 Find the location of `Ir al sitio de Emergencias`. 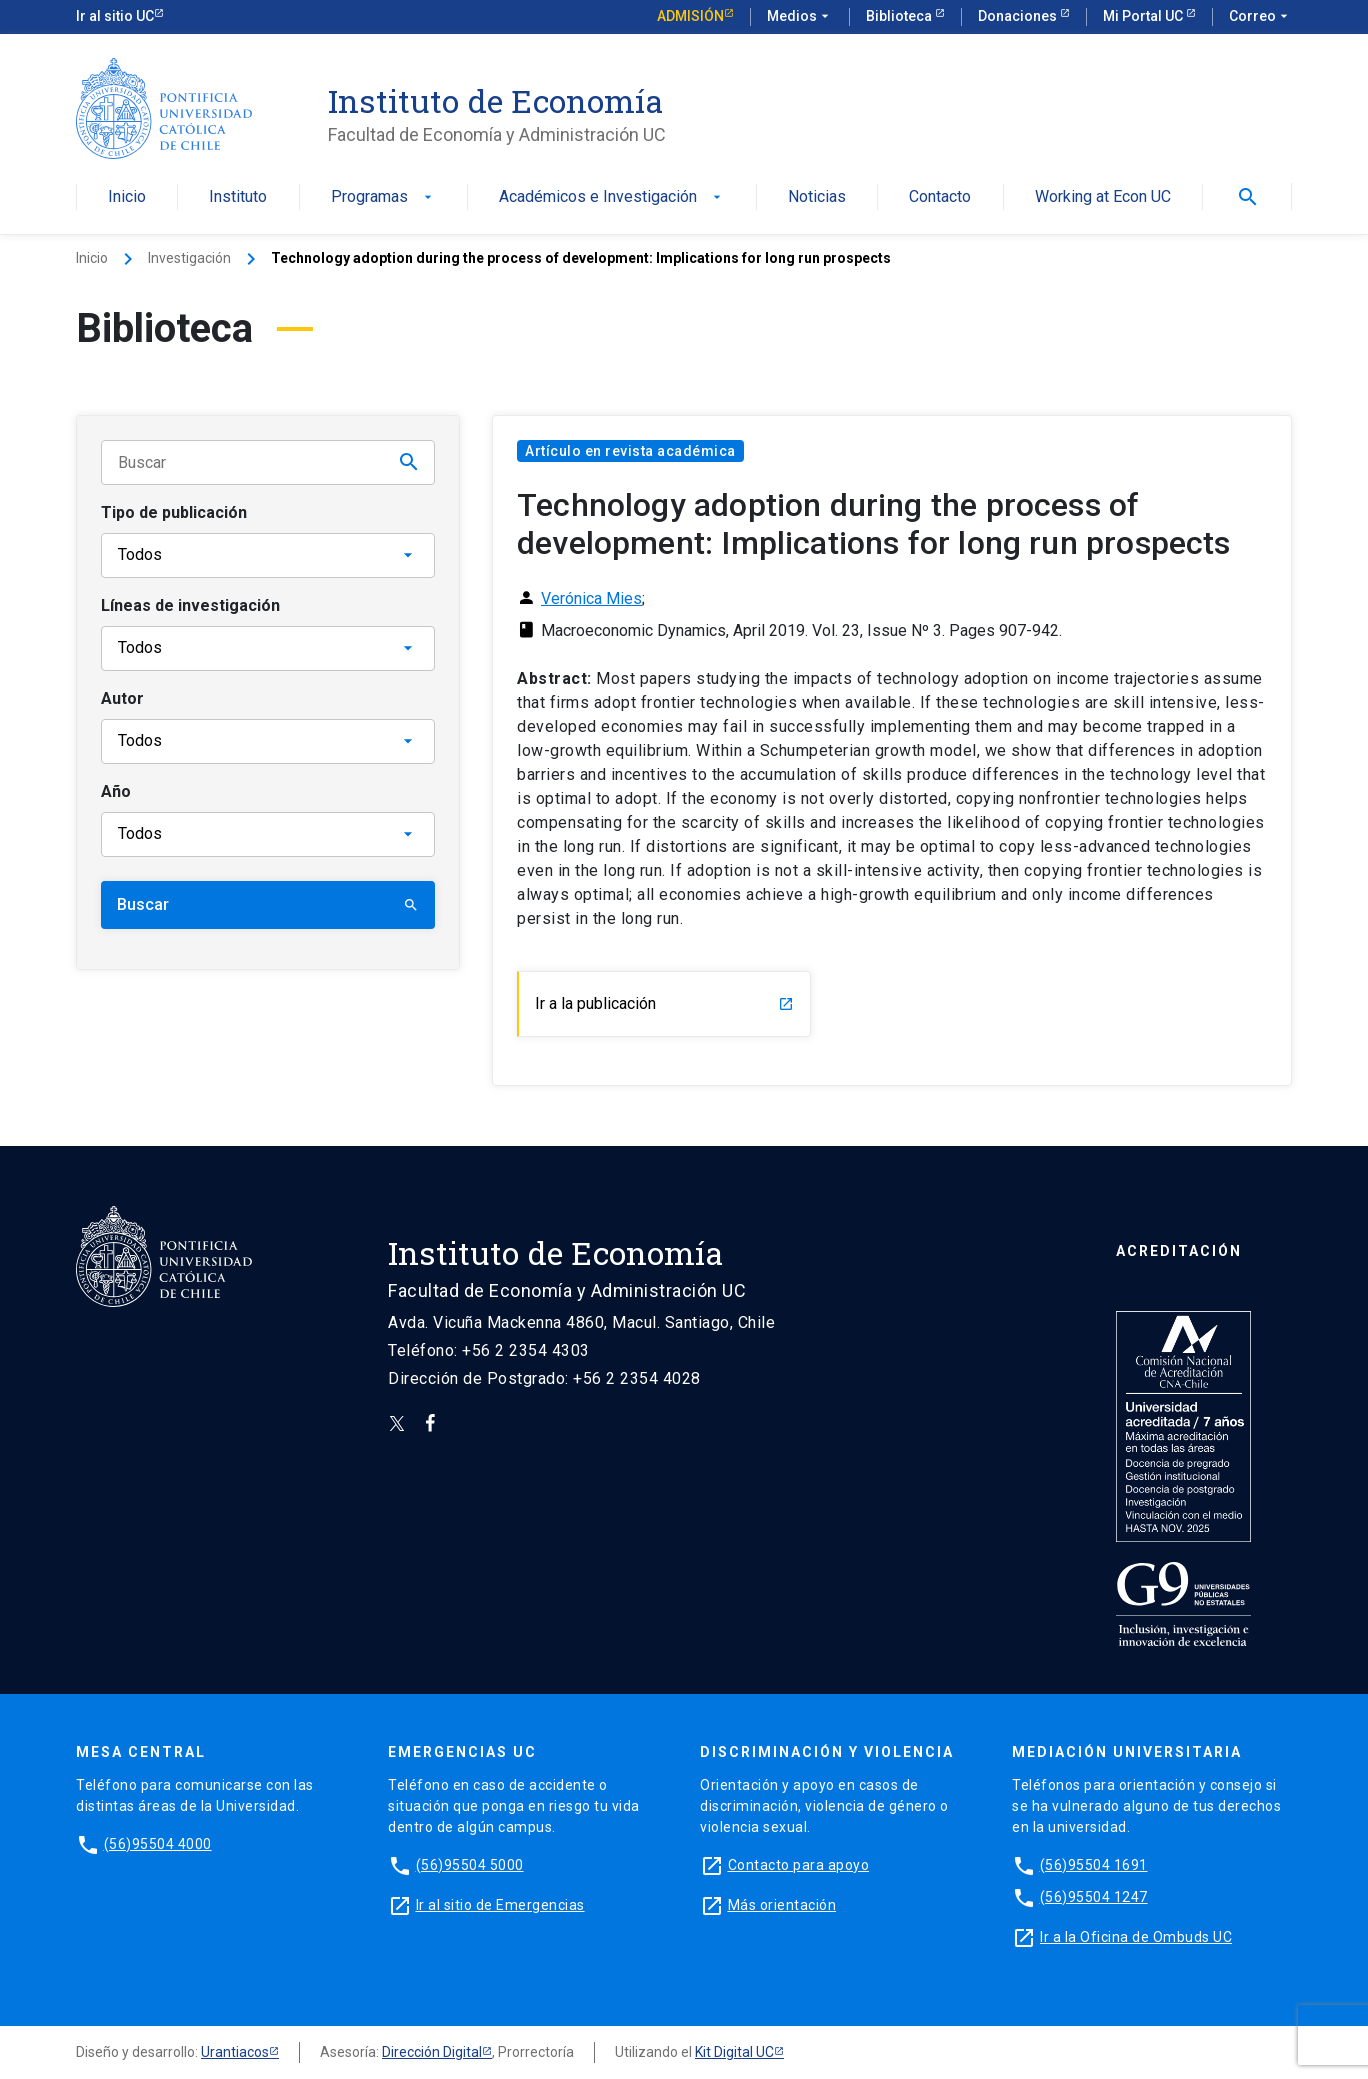

Ir al sitio de Emergencias is located at coordinates (500, 1905).